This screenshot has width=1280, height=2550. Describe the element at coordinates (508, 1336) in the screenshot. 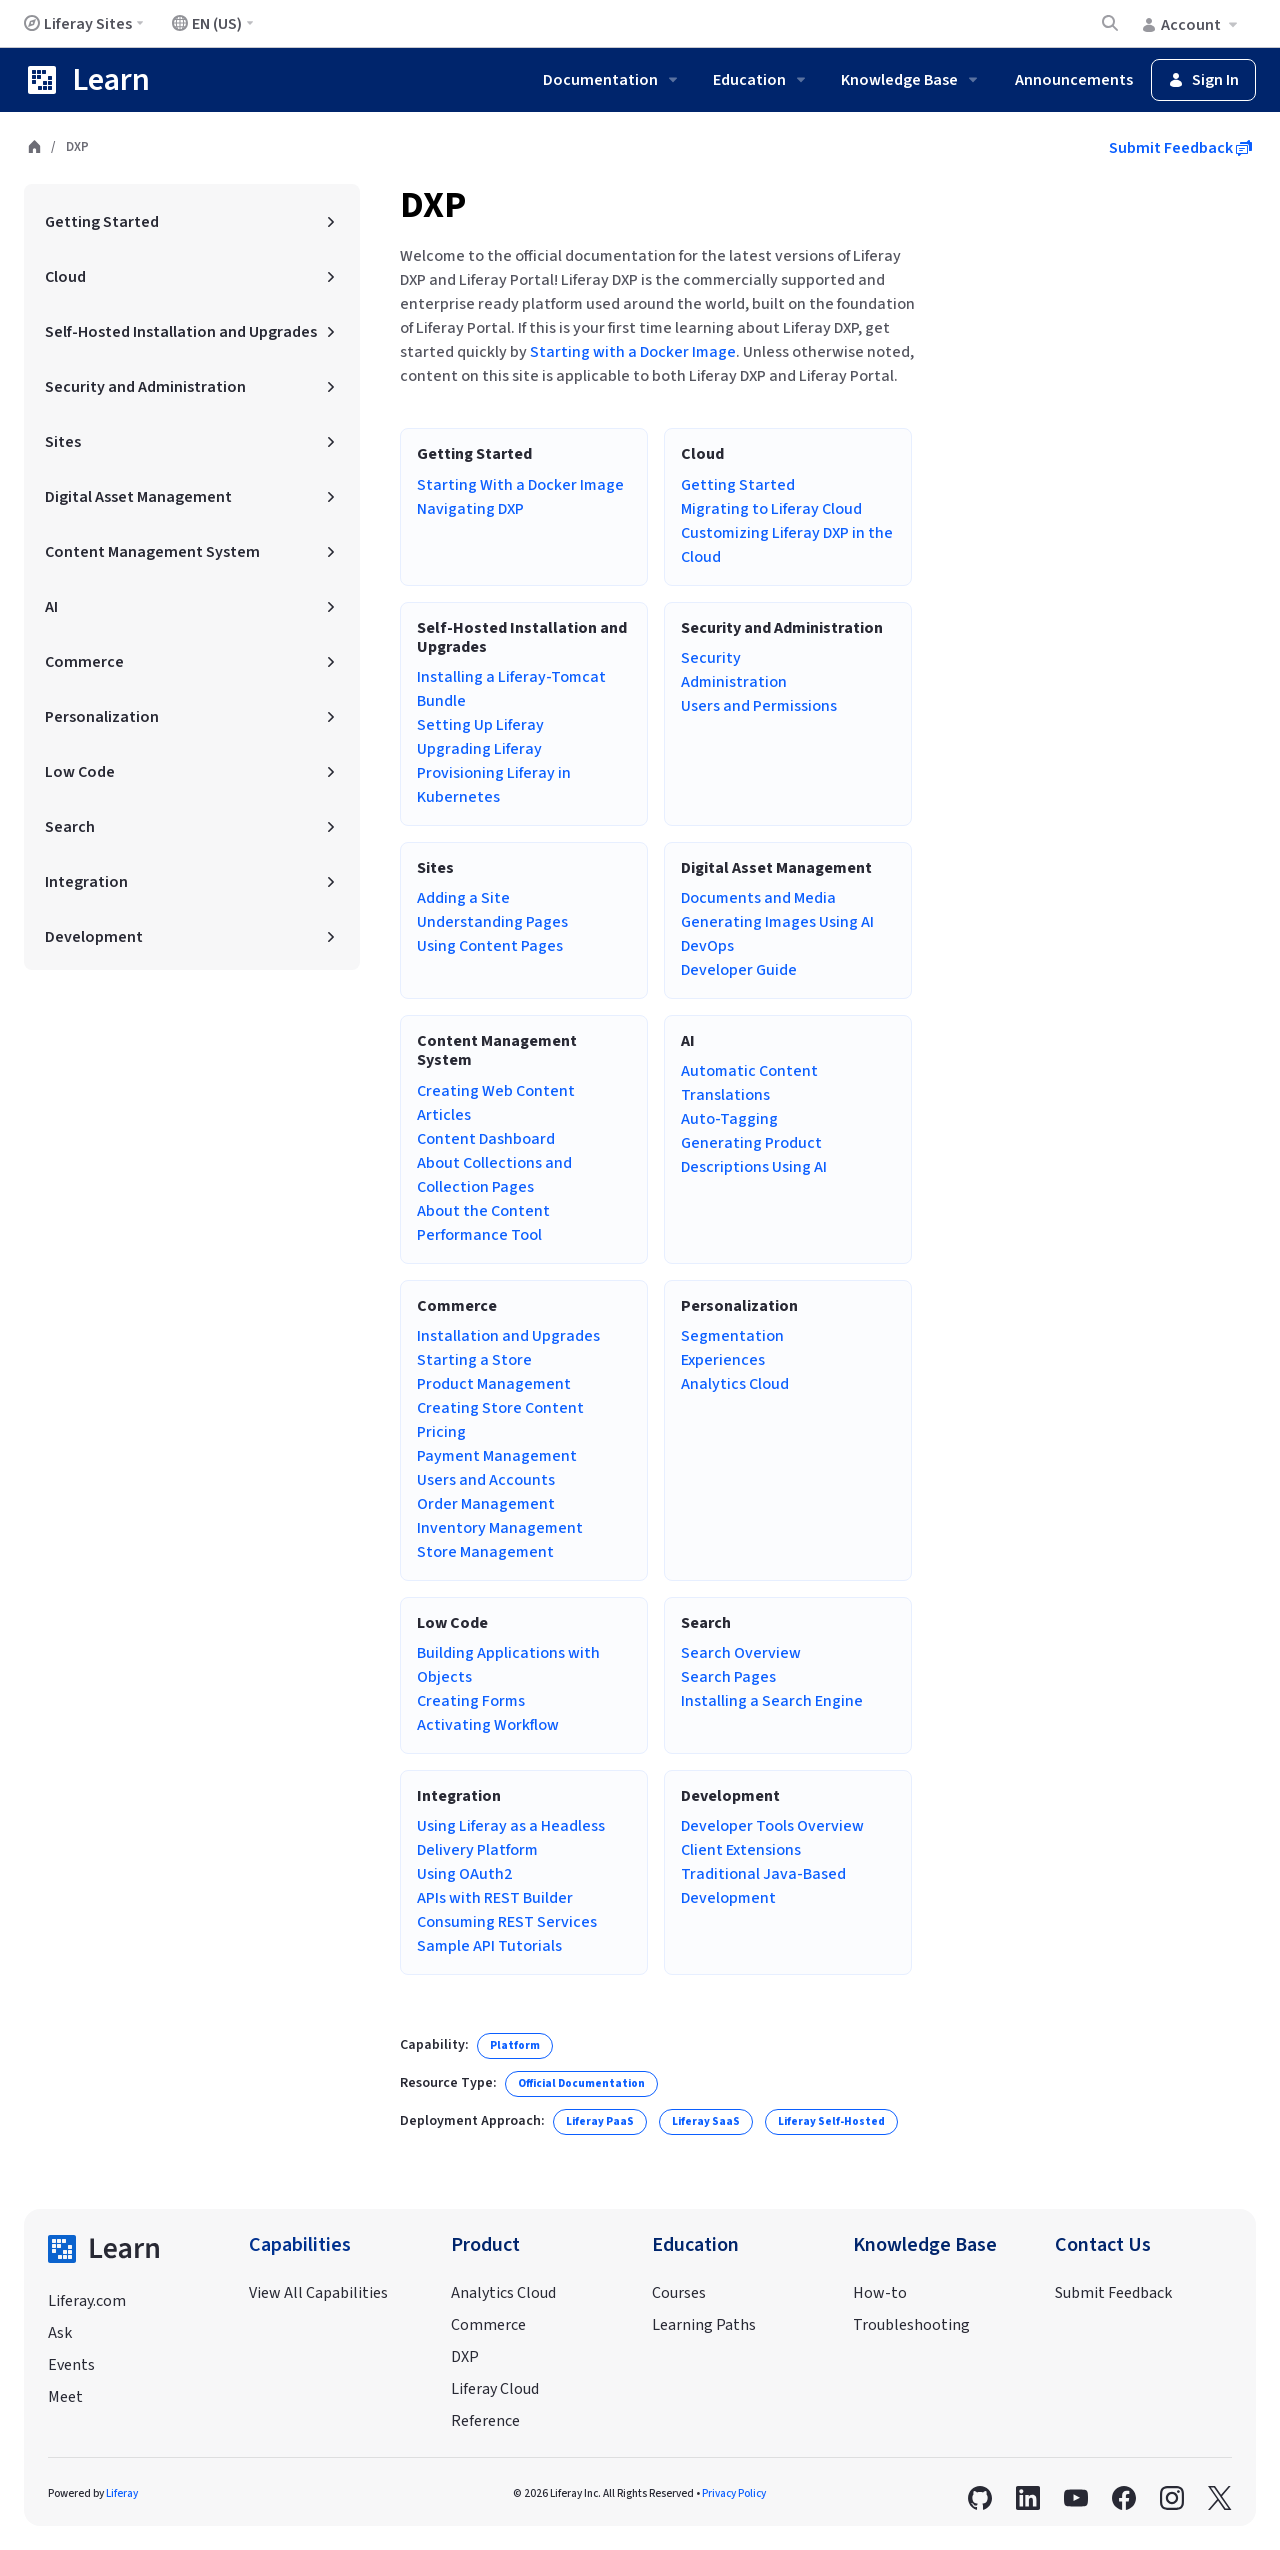

I see `Installation and Upgrades` at that location.